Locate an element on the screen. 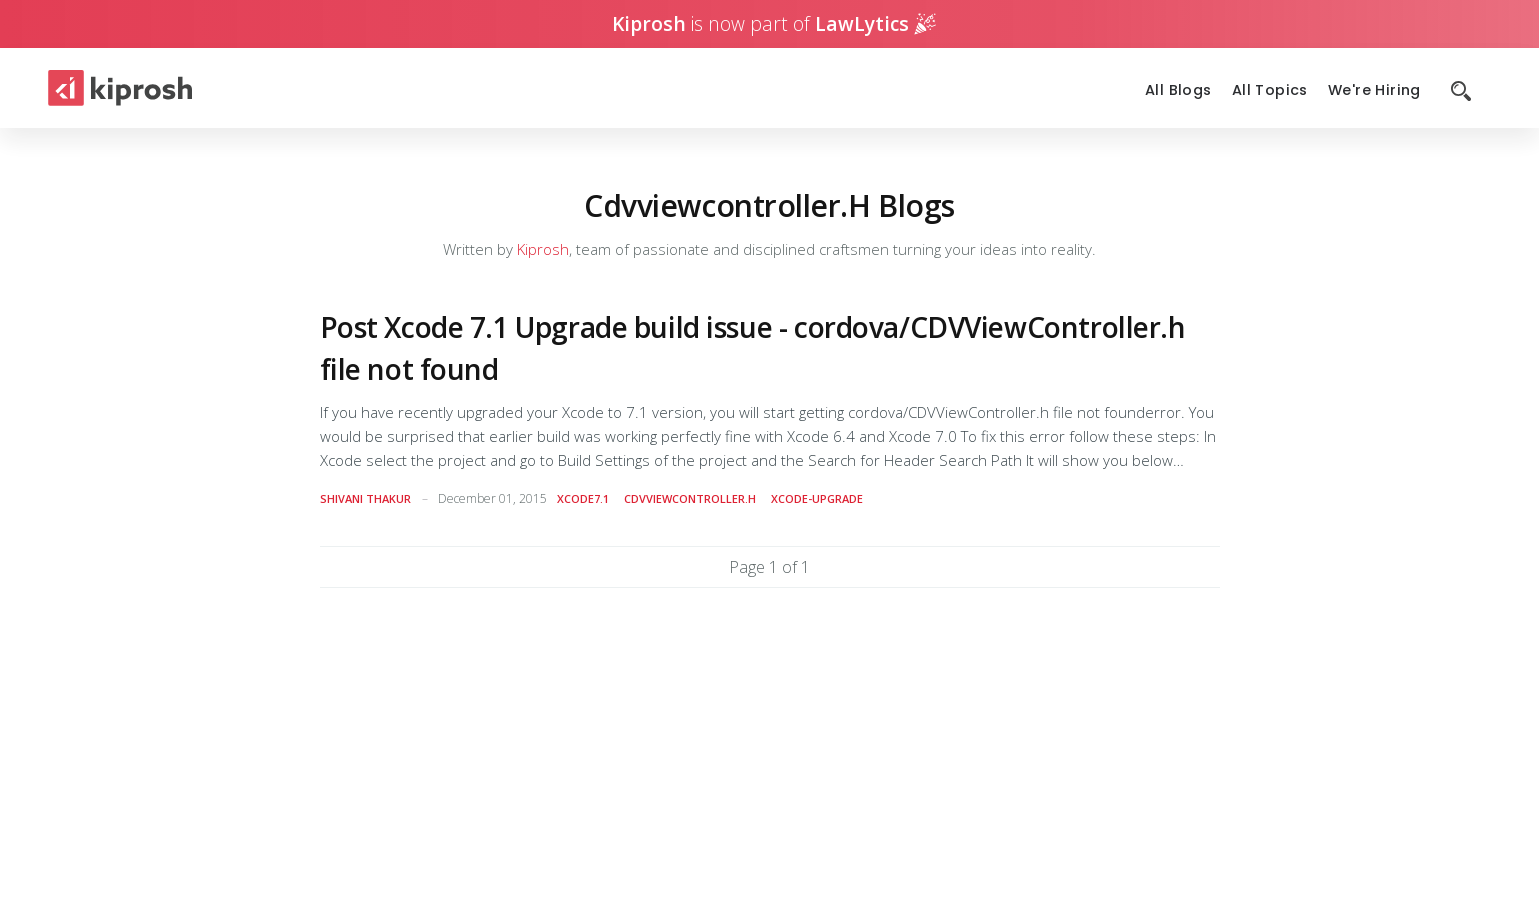 The width and height of the screenshot is (1539, 902). xcode-upgrade is located at coordinates (817, 498).